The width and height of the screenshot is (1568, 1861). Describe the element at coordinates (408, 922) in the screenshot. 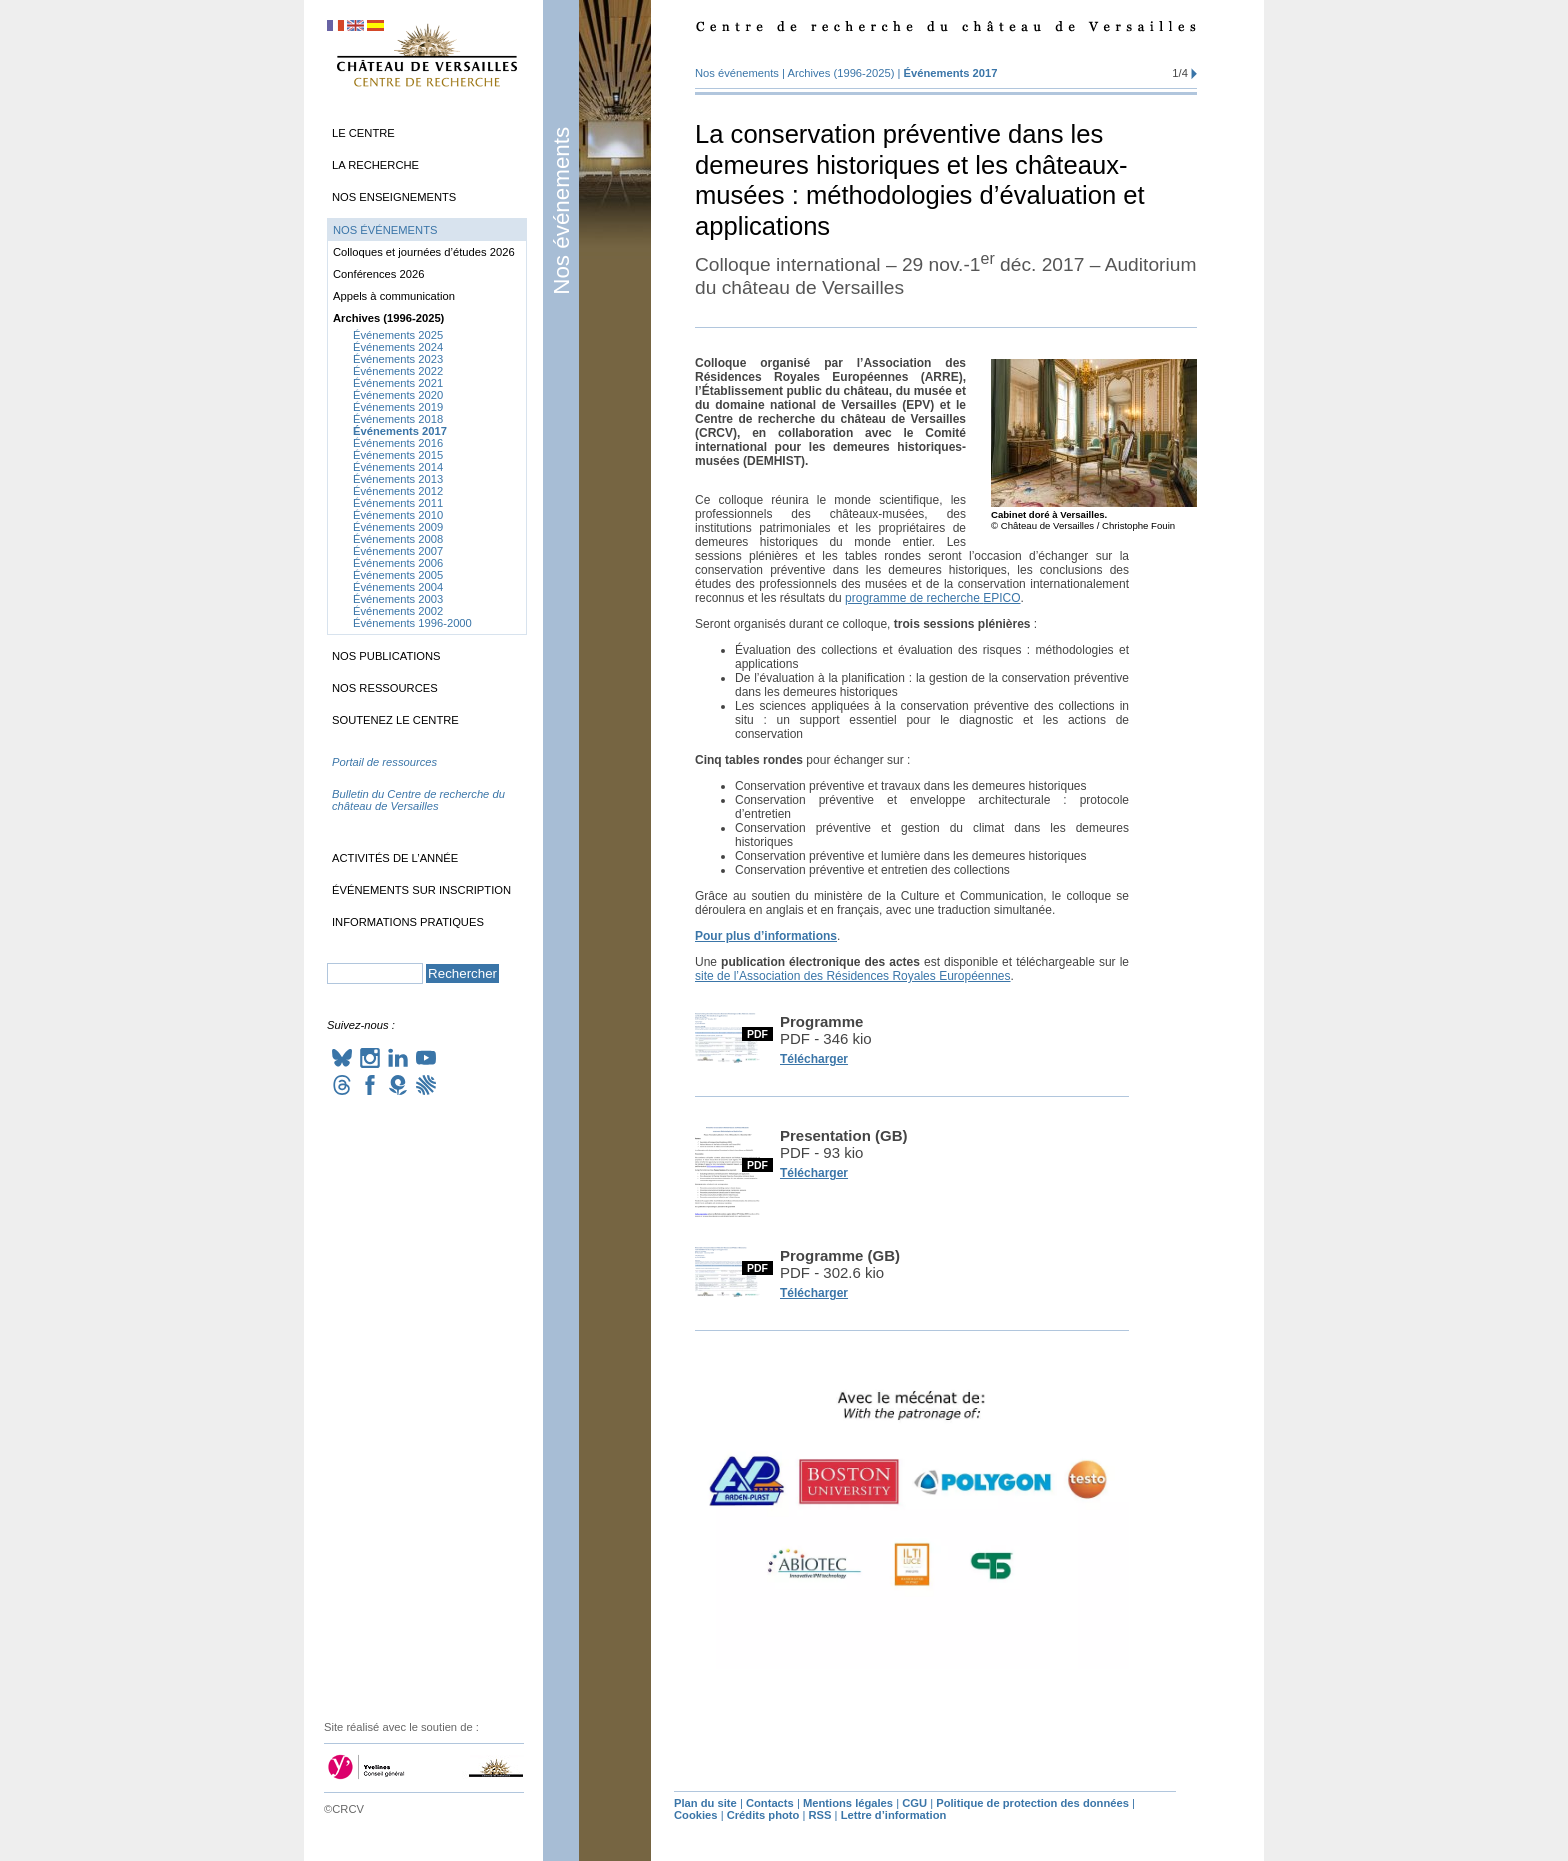

I see `Informations pratiques` at that location.